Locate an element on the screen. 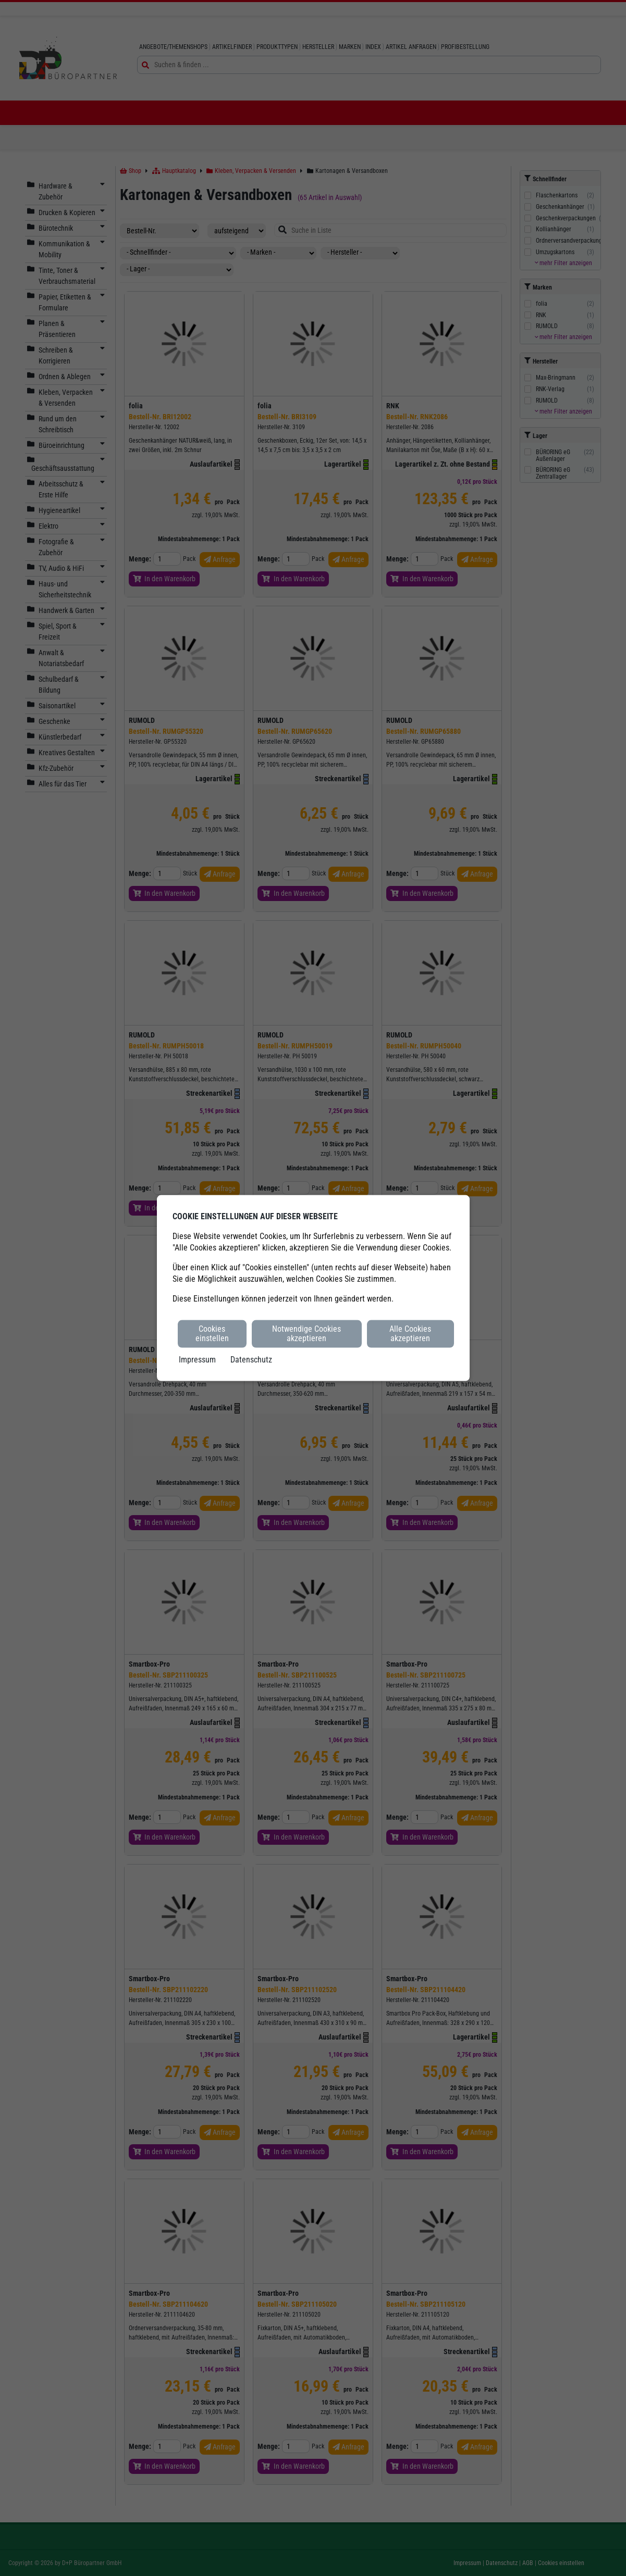 This screenshot has width=626, height=2576. Impressum is located at coordinates (197, 1359).